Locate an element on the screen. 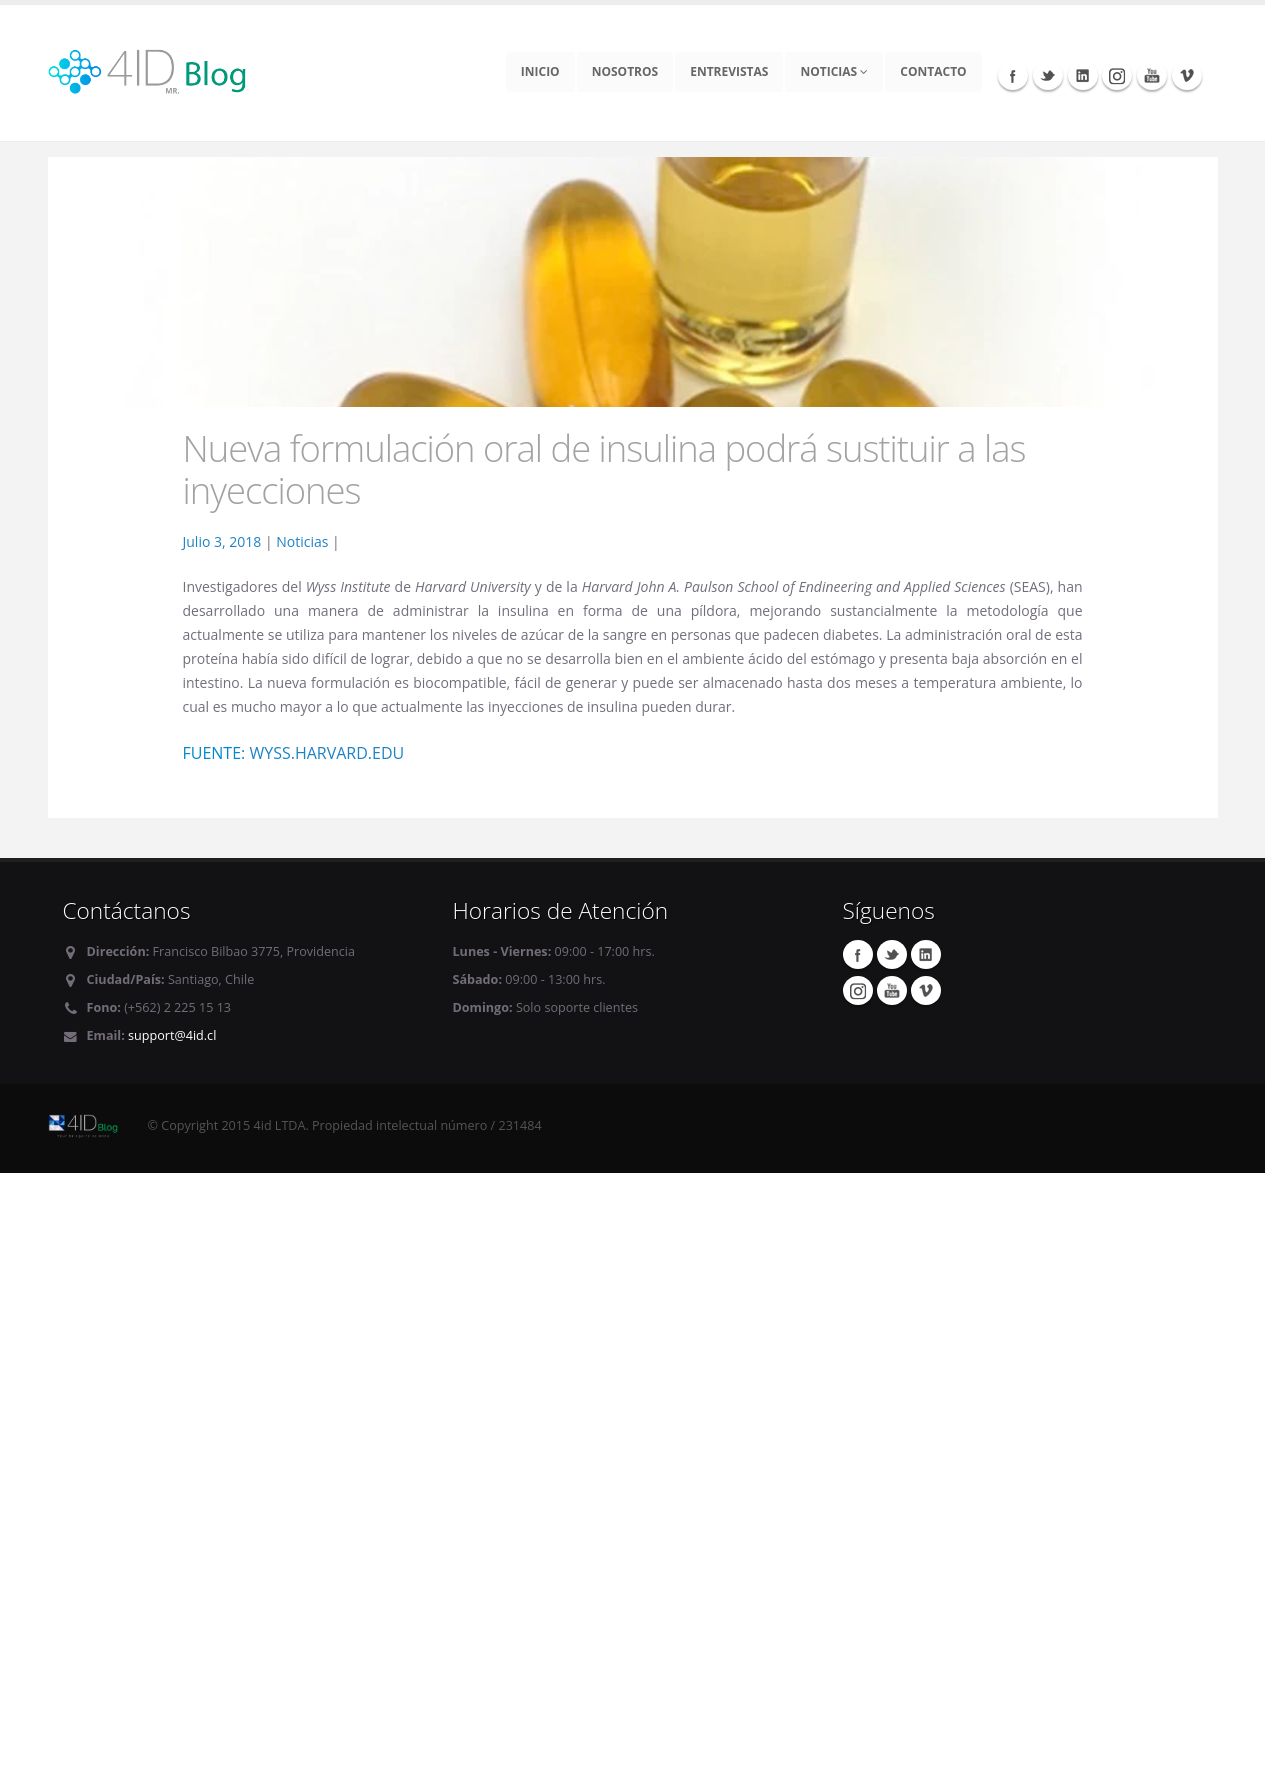 The height and width of the screenshot is (1765, 1265). Inicio is located at coordinates (540, 71).